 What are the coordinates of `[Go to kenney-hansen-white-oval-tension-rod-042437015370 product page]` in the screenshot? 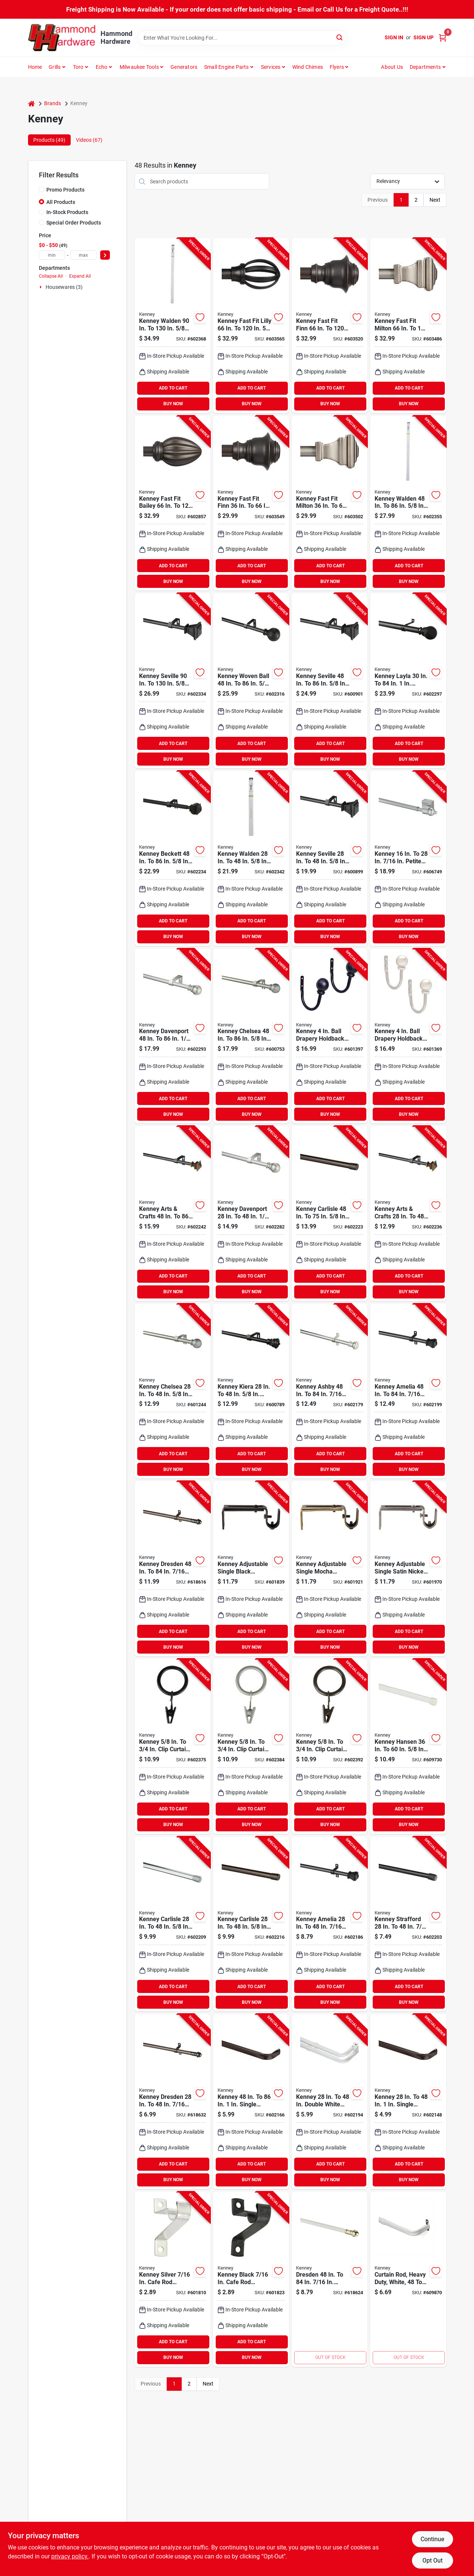 It's located at (408, 1746).